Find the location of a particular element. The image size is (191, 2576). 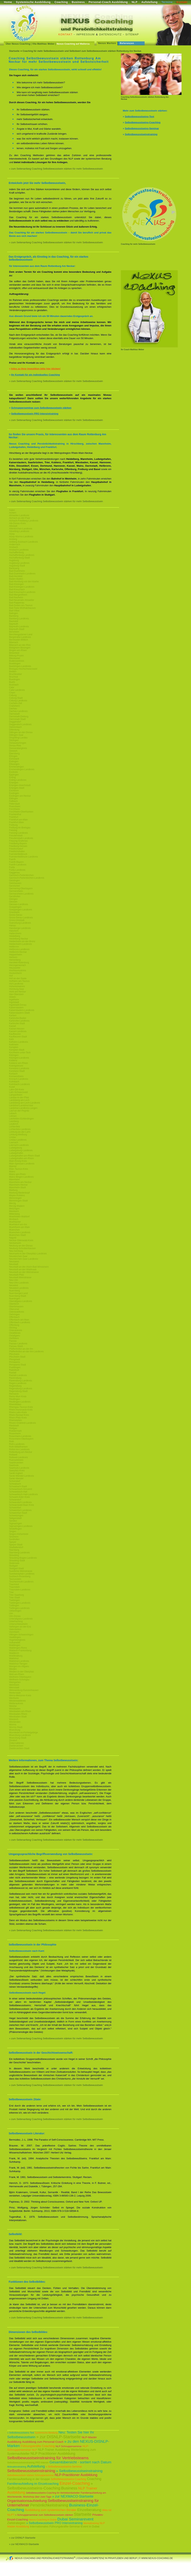

Biberach is located at coordinates (13, 642).